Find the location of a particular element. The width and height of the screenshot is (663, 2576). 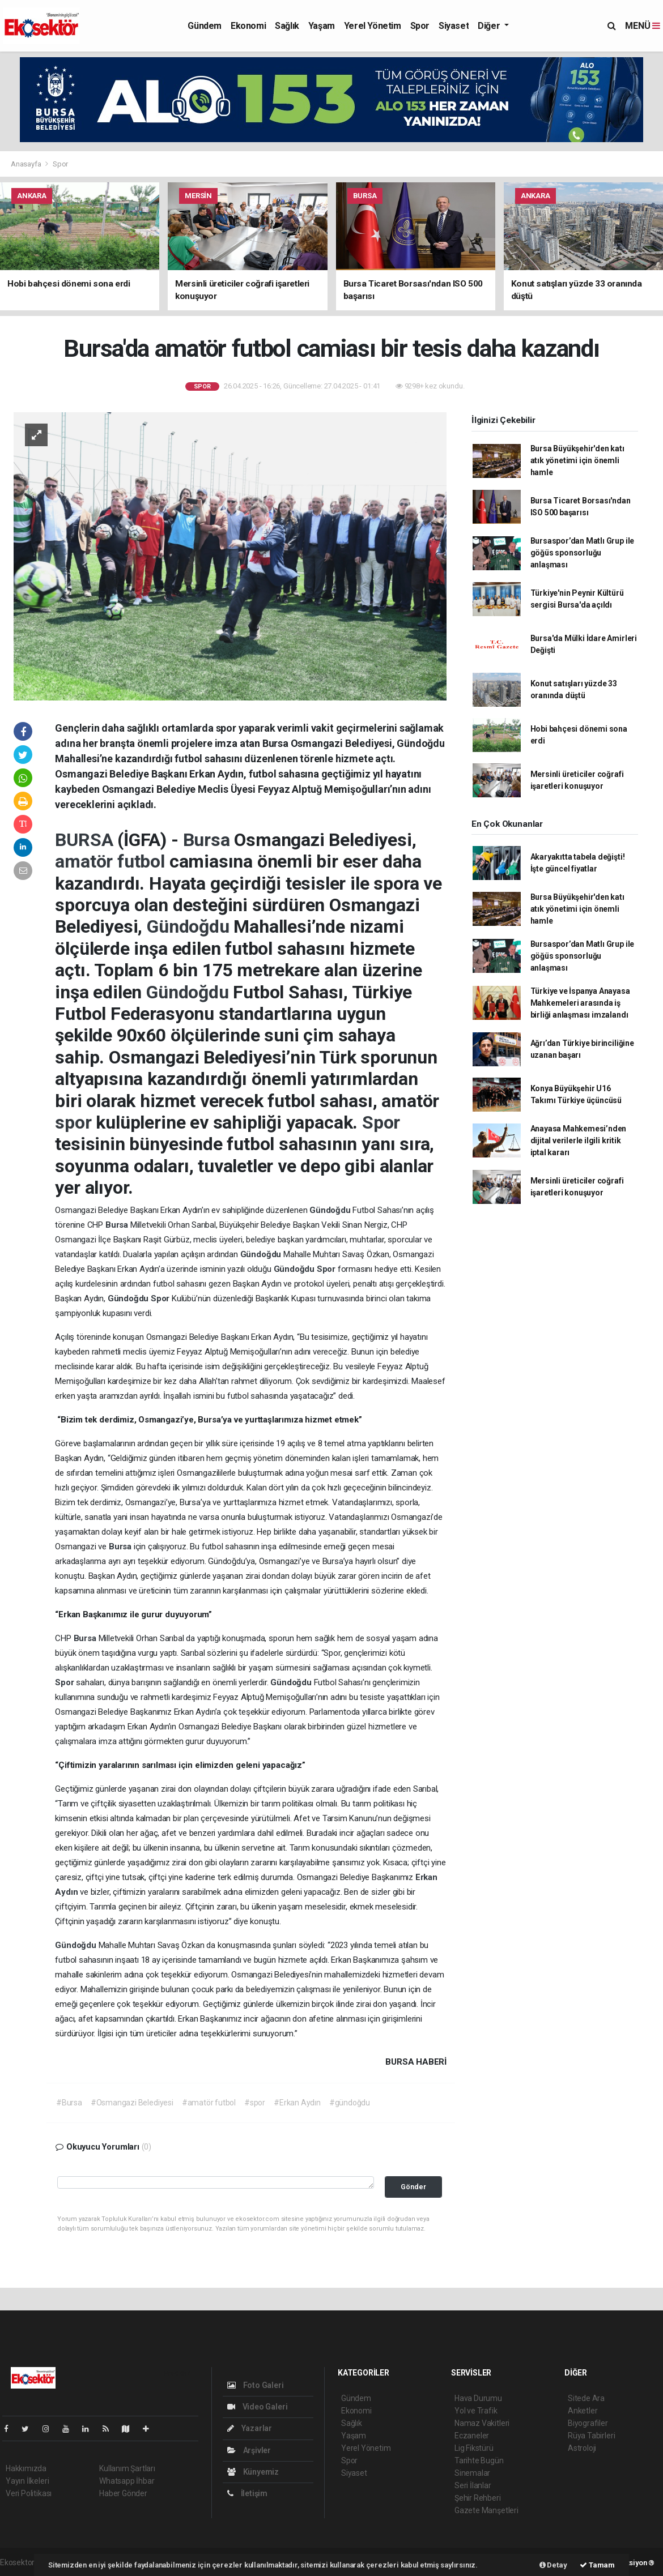

Gönder is located at coordinates (413, 2186).